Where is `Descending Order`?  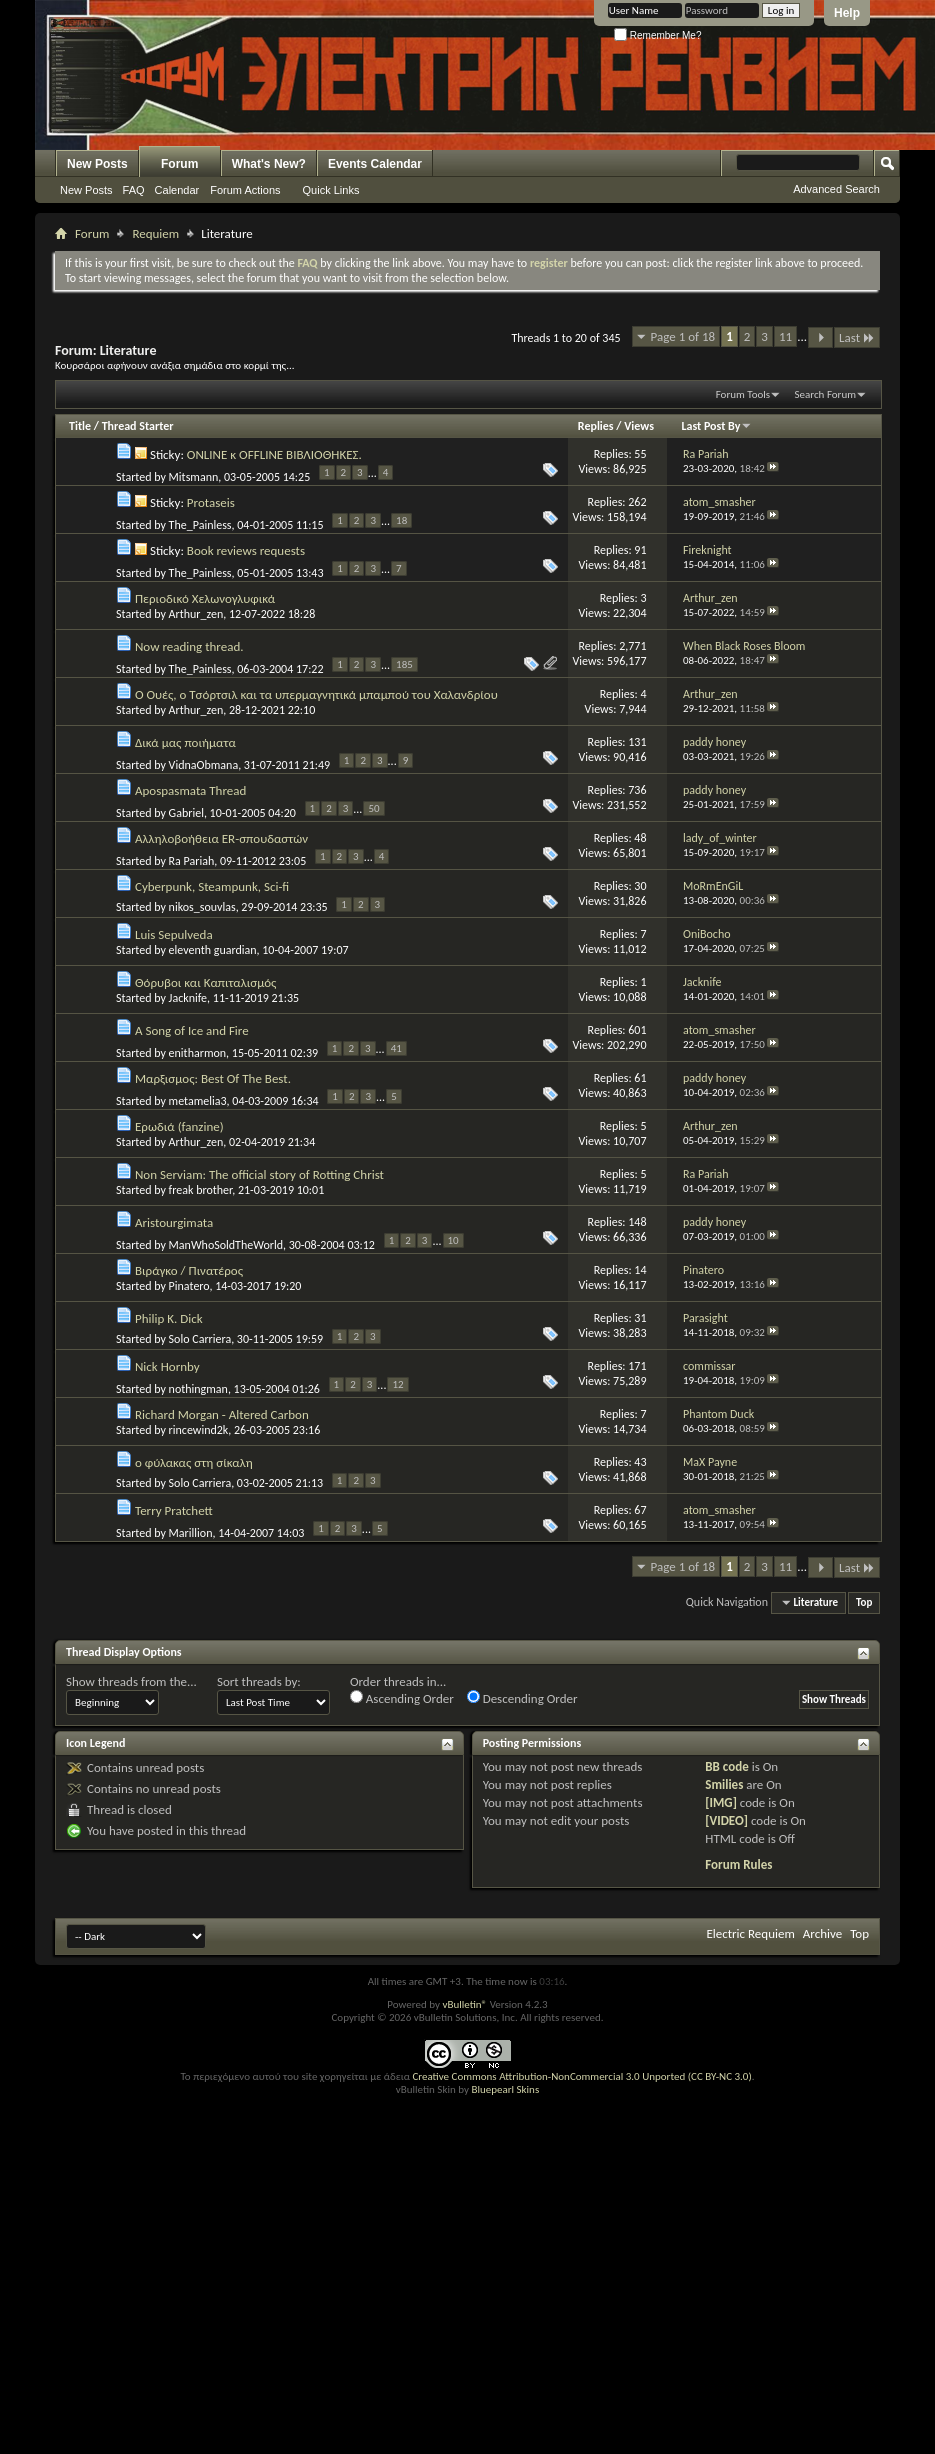 Descending Order is located at coordinates (522, 1698).